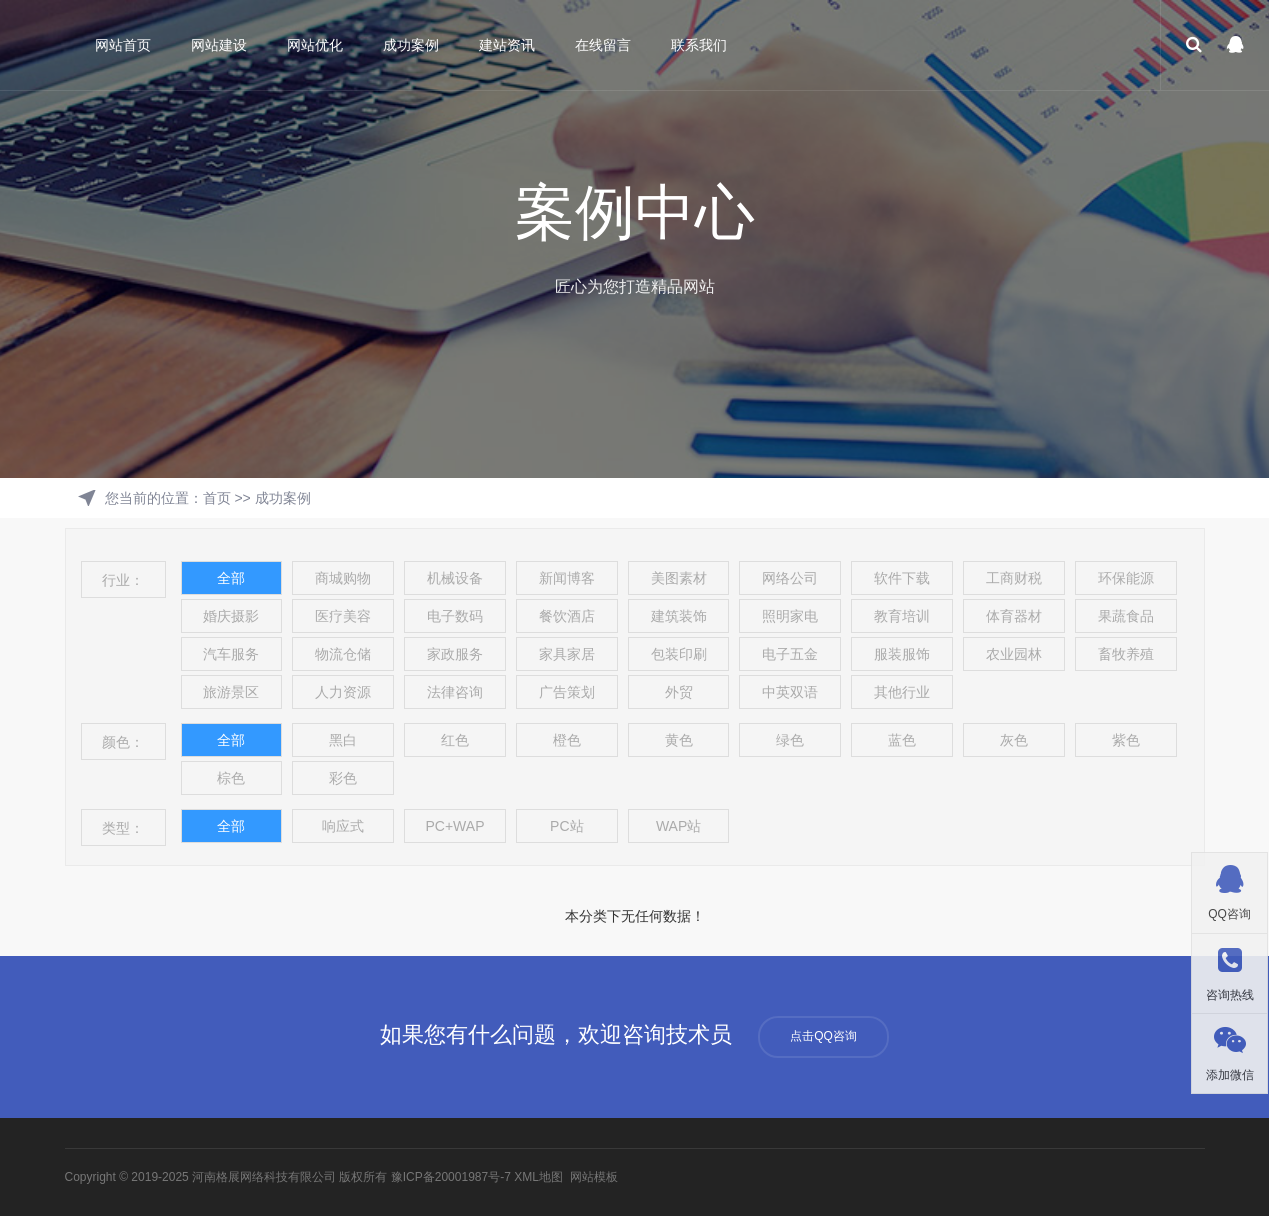 The width and height of the screenshot is (1269, 1216). I want to click on 教育培训, so click(902, 616).